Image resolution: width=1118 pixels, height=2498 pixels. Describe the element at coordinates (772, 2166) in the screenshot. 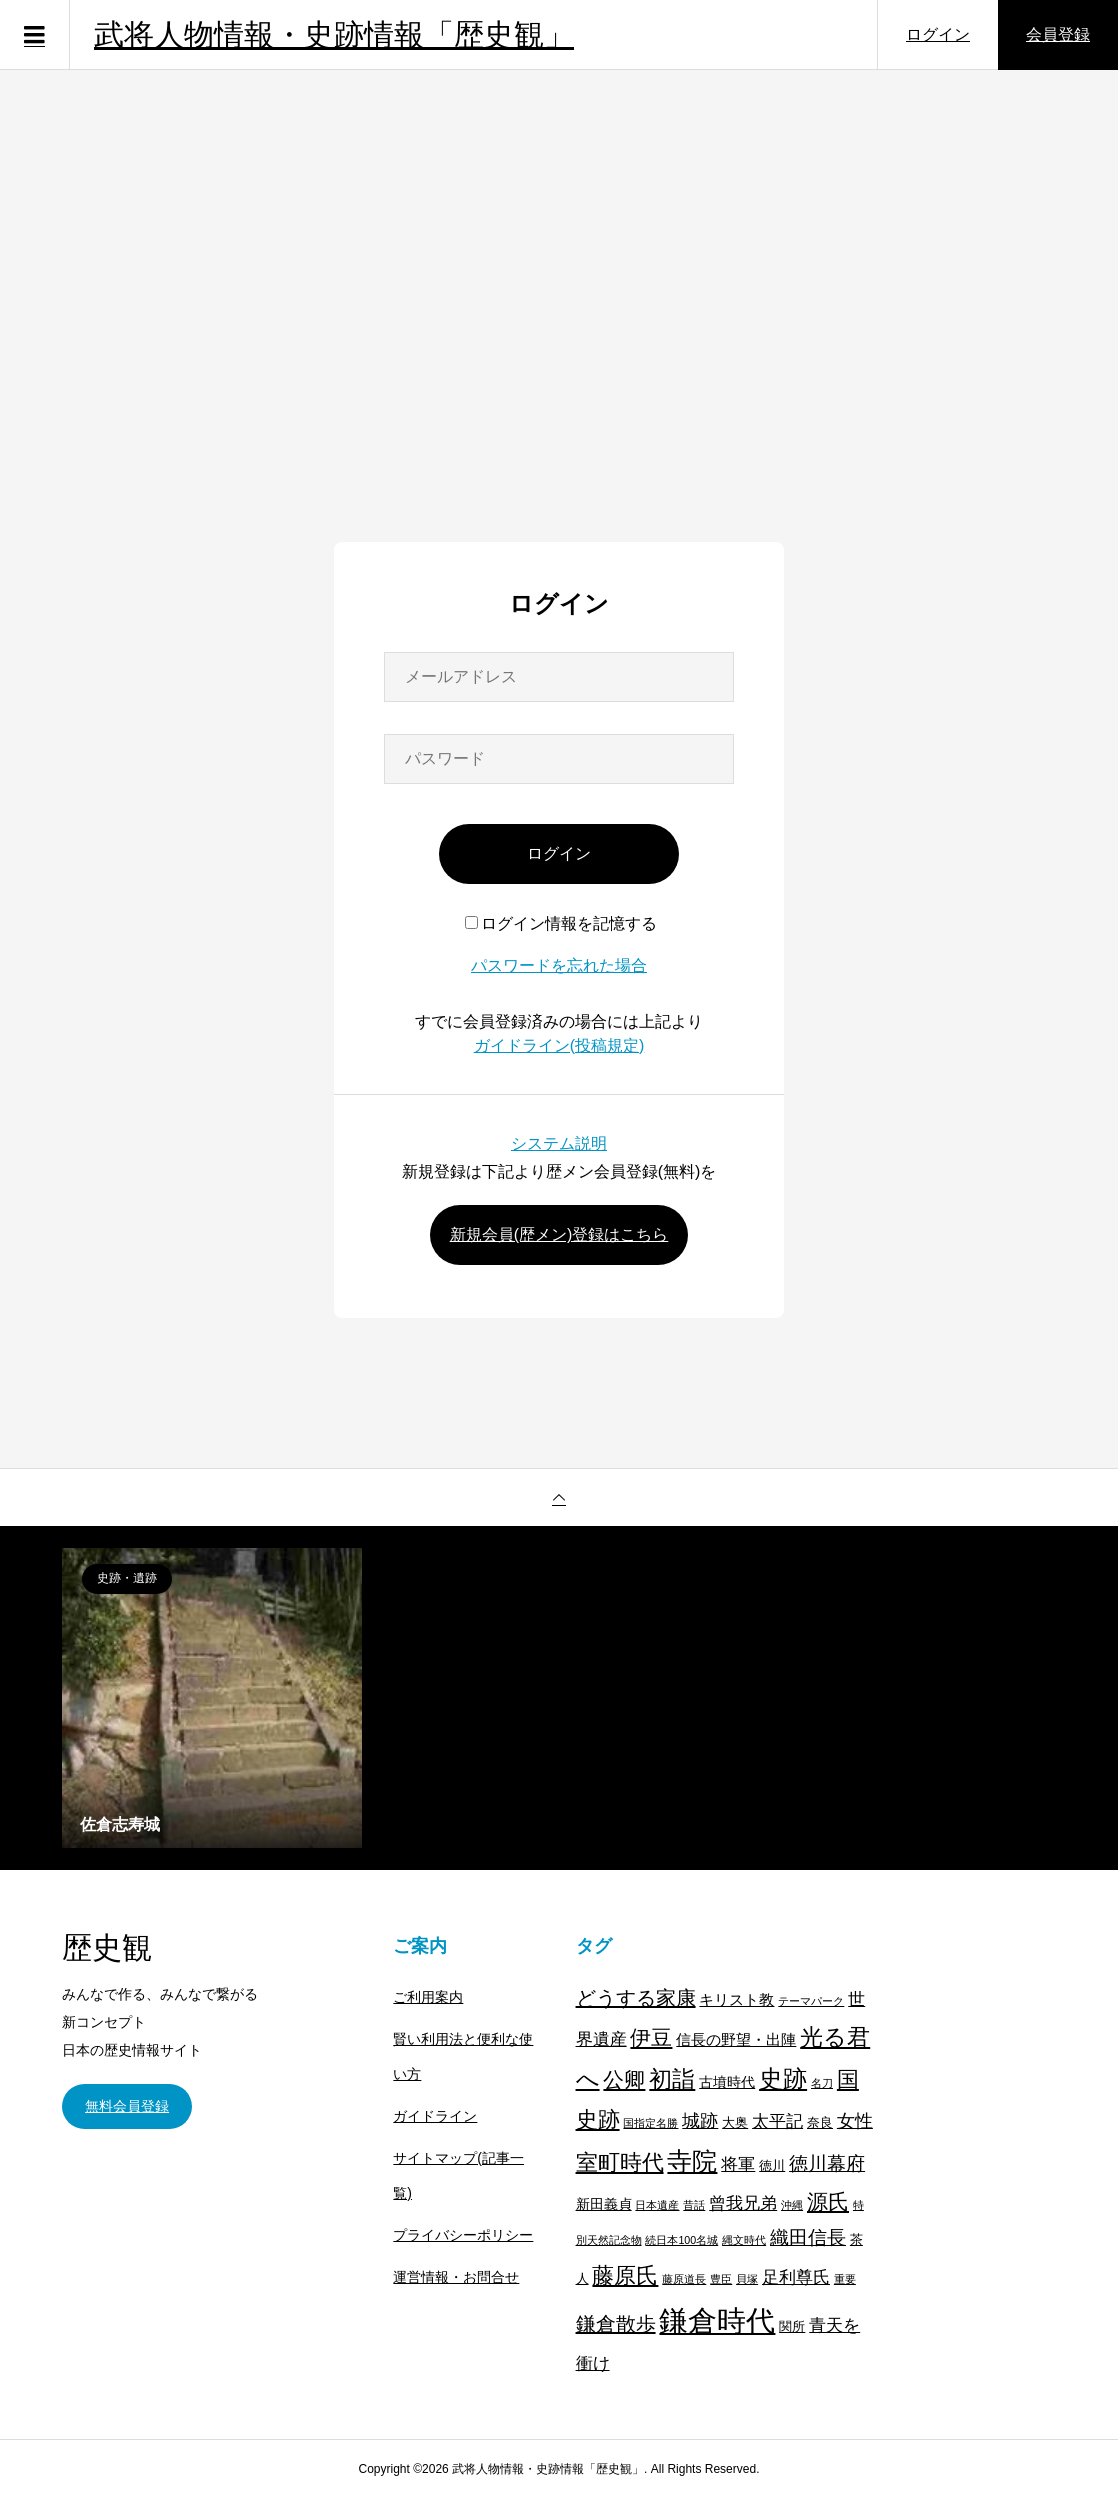

I see `徳川 [徳川 (2個の項目)]` at that location.